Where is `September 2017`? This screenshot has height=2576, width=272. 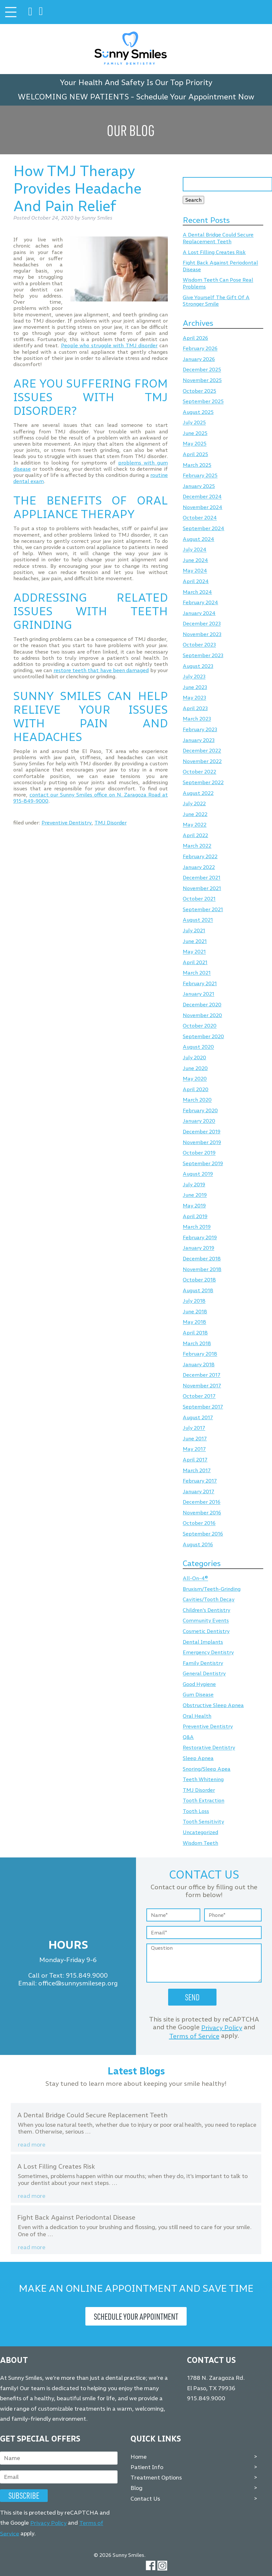
September 2017 is located at coordinates (203, 1407).